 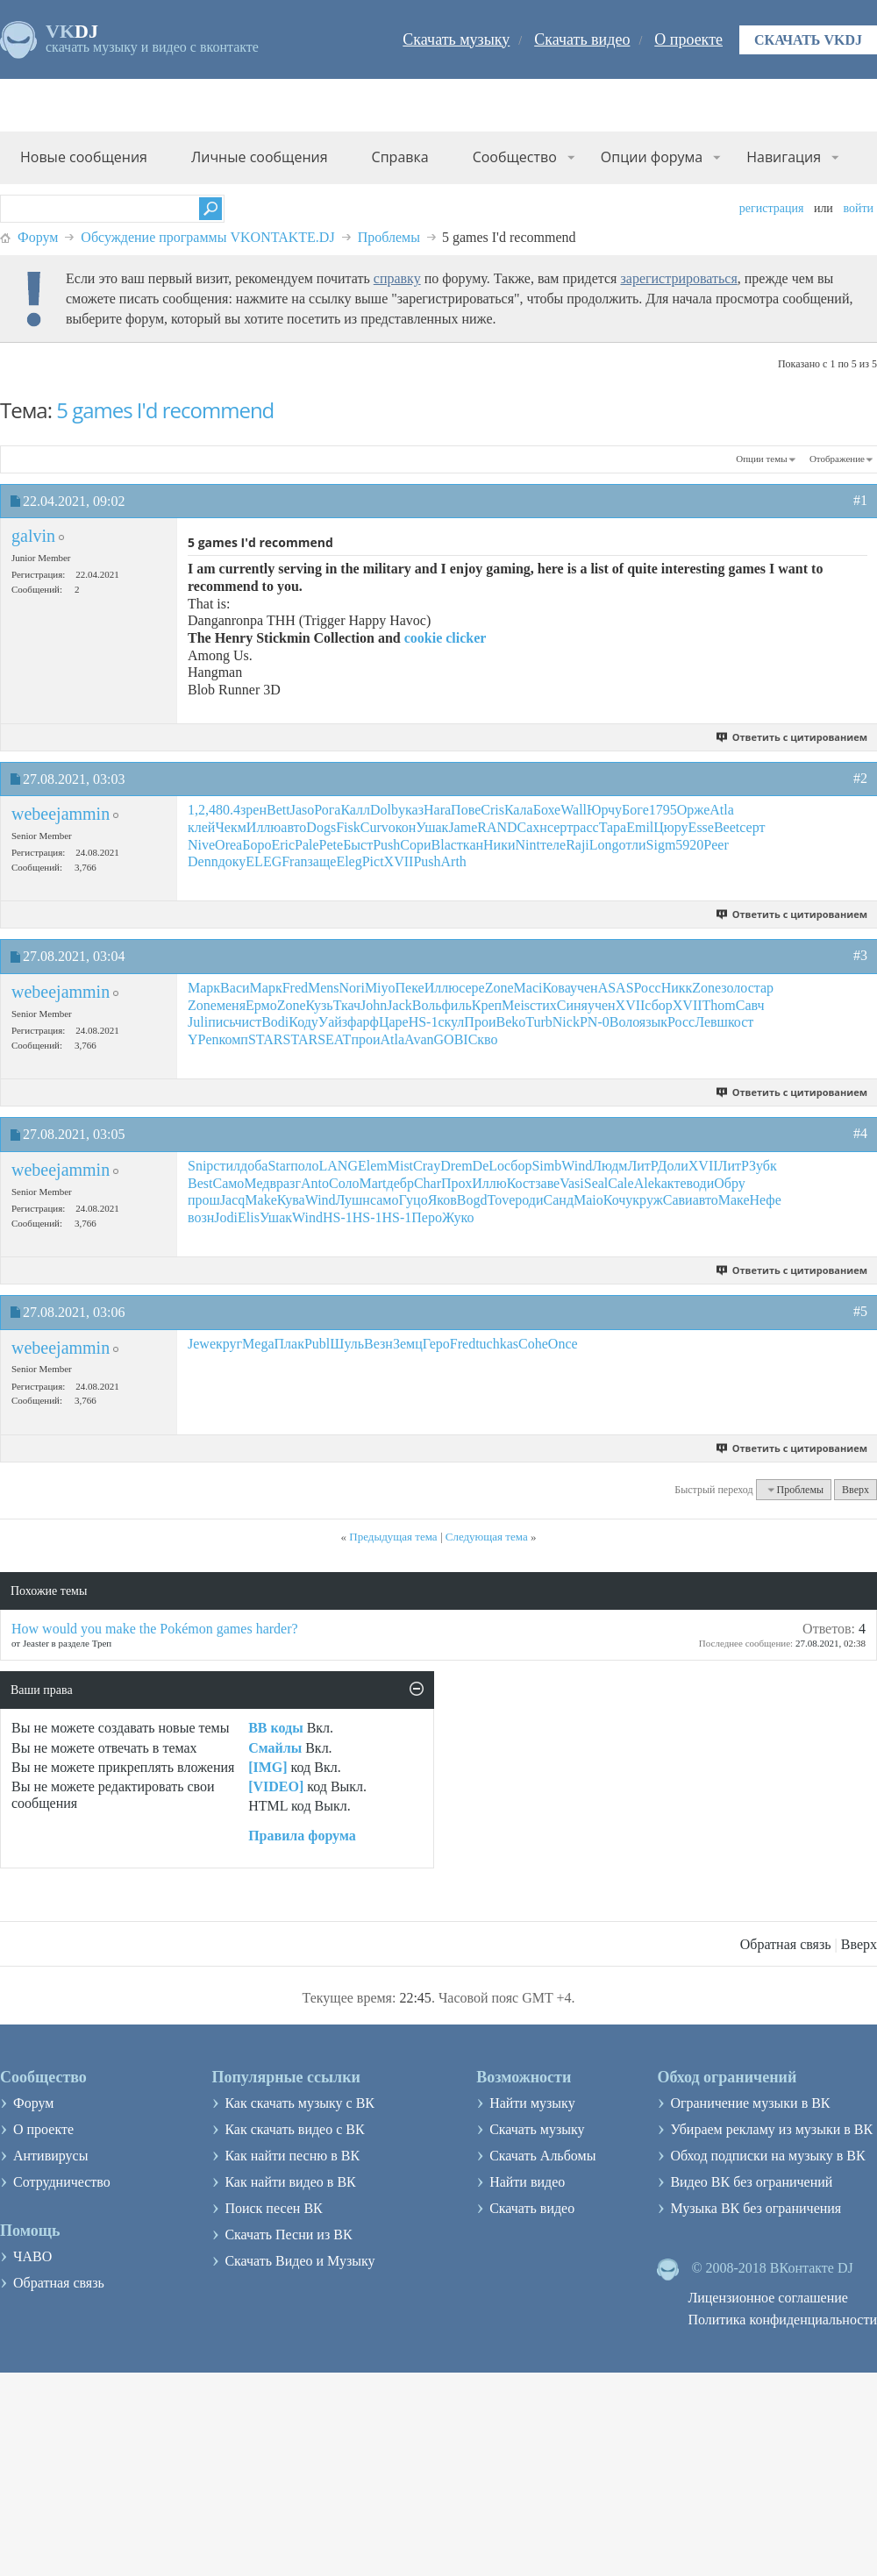 What do you see at coordinates (451, 1039) in the screenshot?
I see `GOBI` at bounding box center [451, 1039].